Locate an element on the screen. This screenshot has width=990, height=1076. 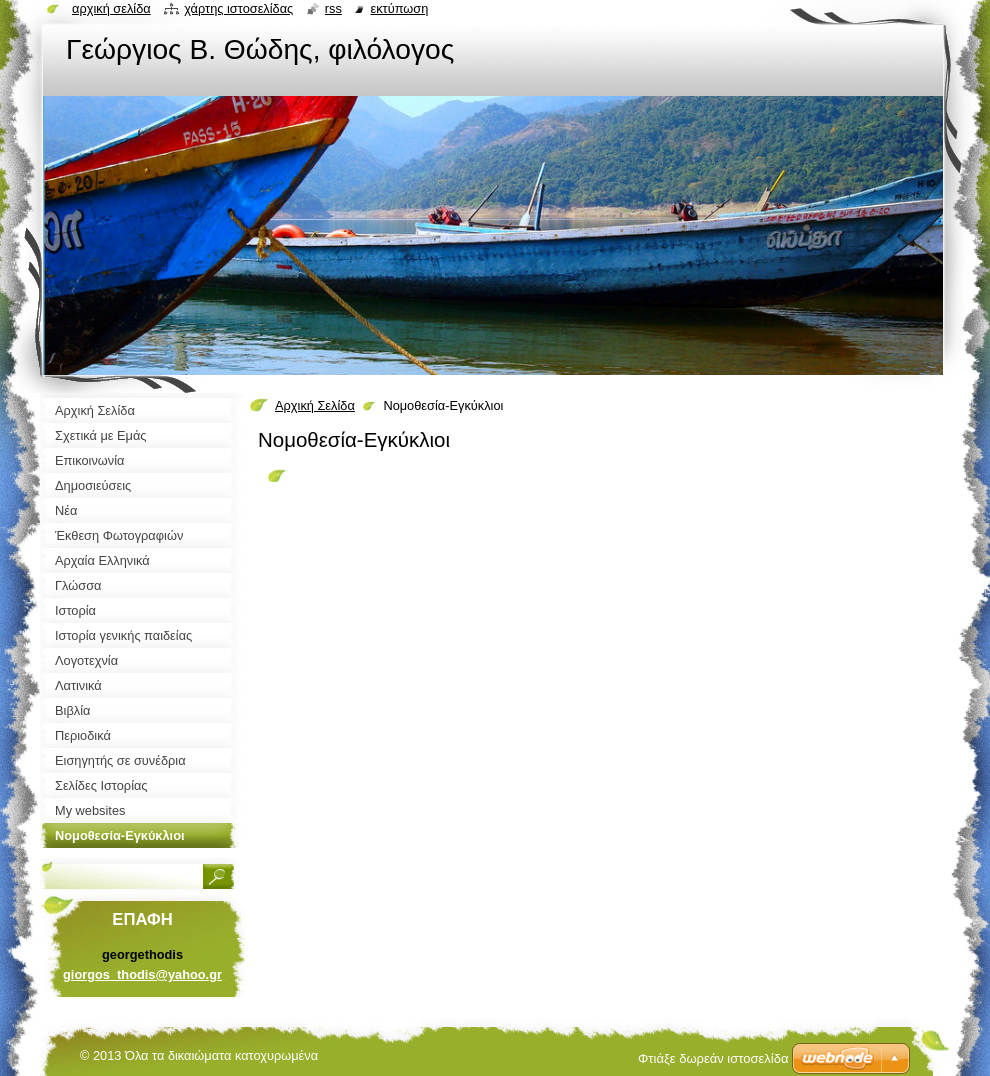
Αρχική Σελίδα is located at coordinates (315, 405).